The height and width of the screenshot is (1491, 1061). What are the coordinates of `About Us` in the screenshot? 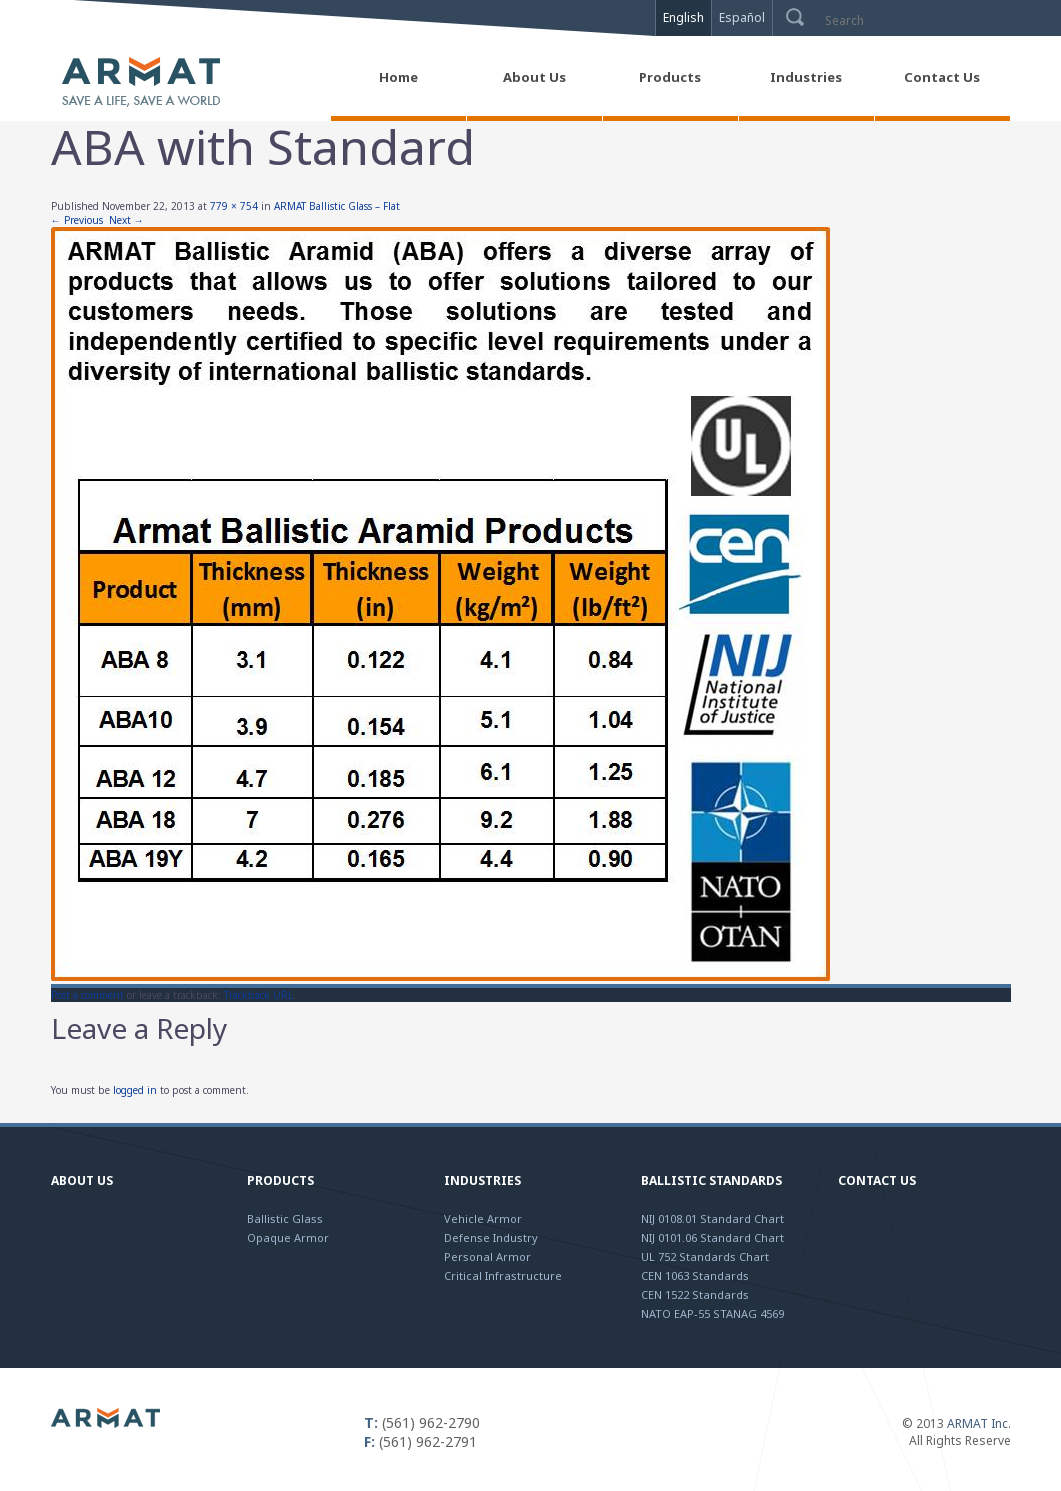 It's located at (82, 1180).